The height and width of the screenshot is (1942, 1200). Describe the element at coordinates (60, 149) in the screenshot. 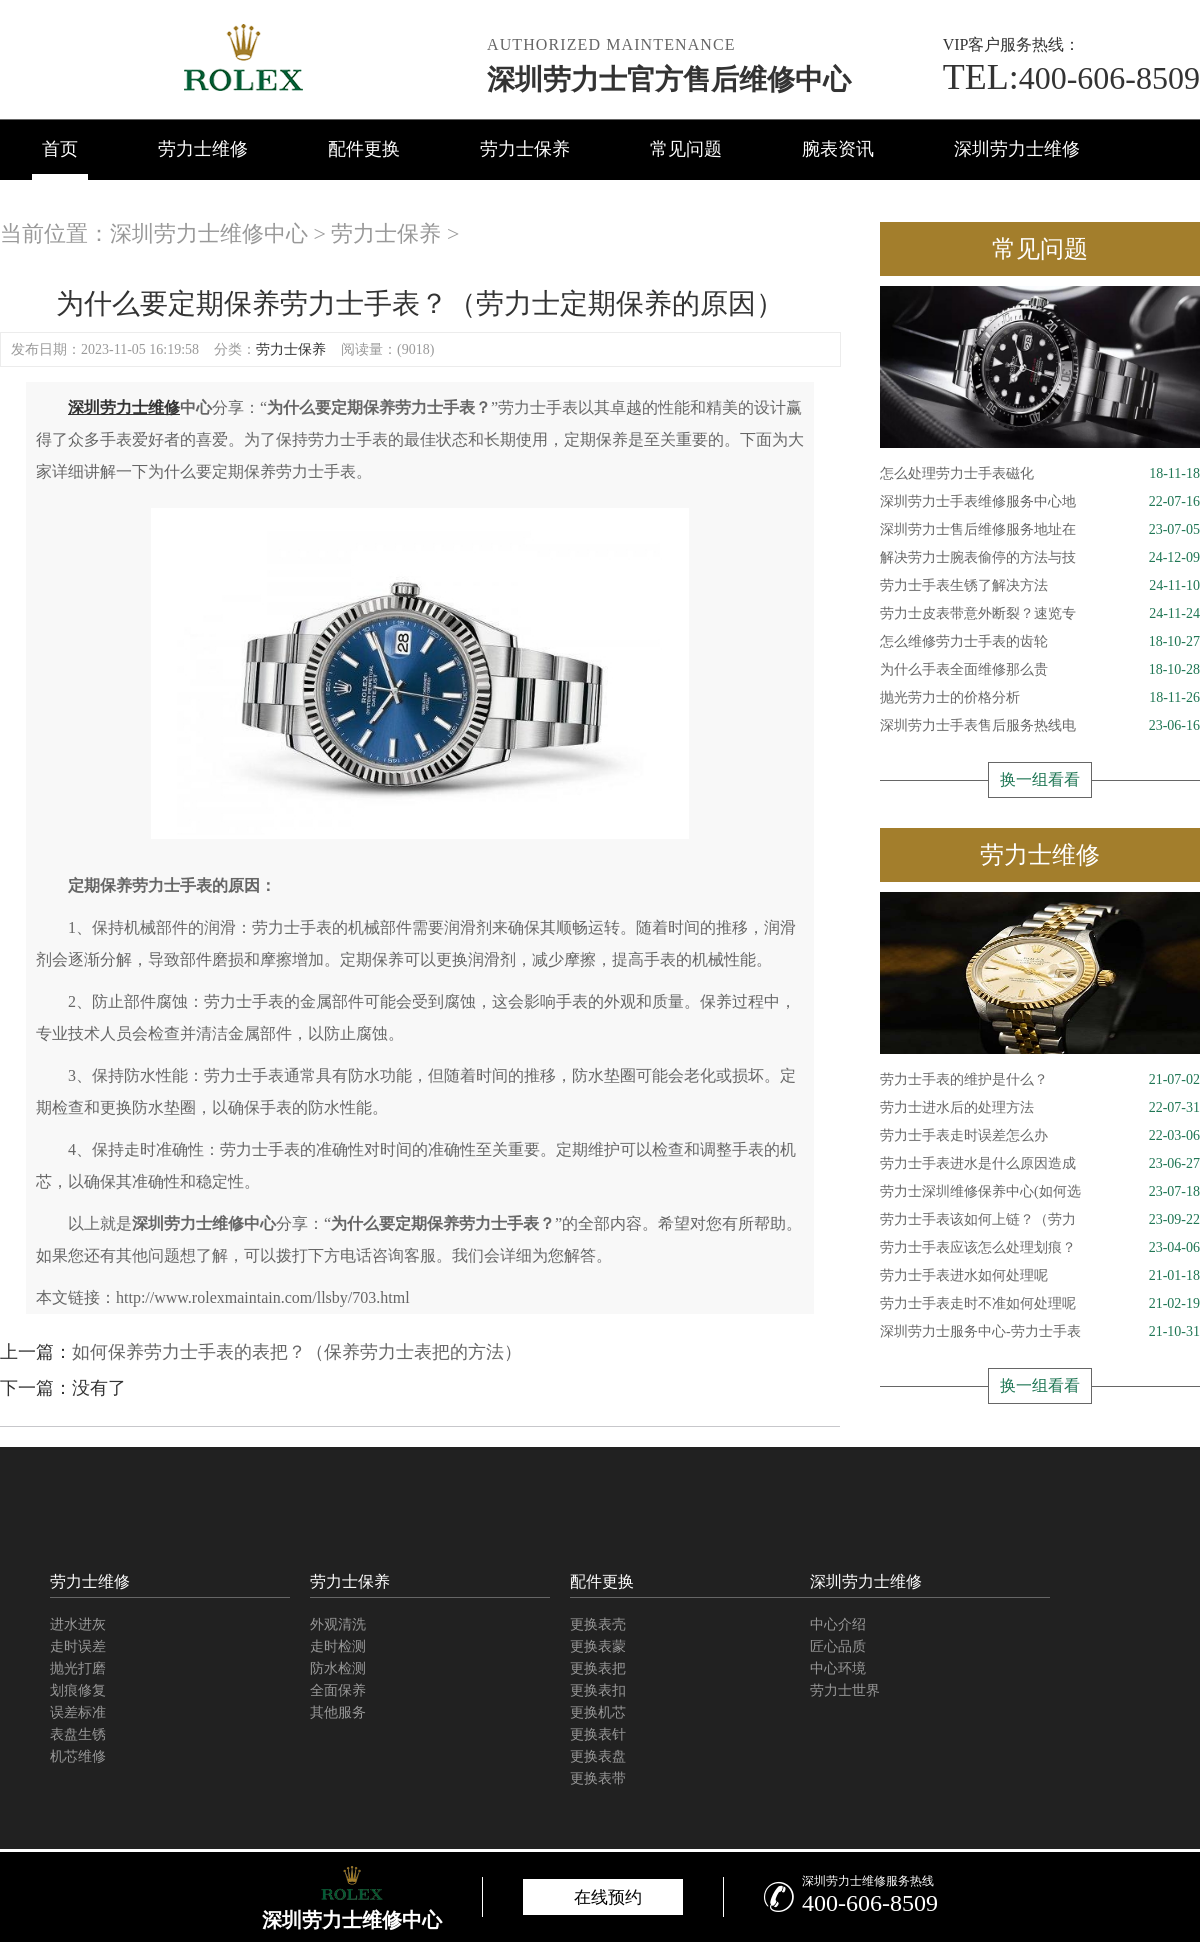

I see `首页` at that location.